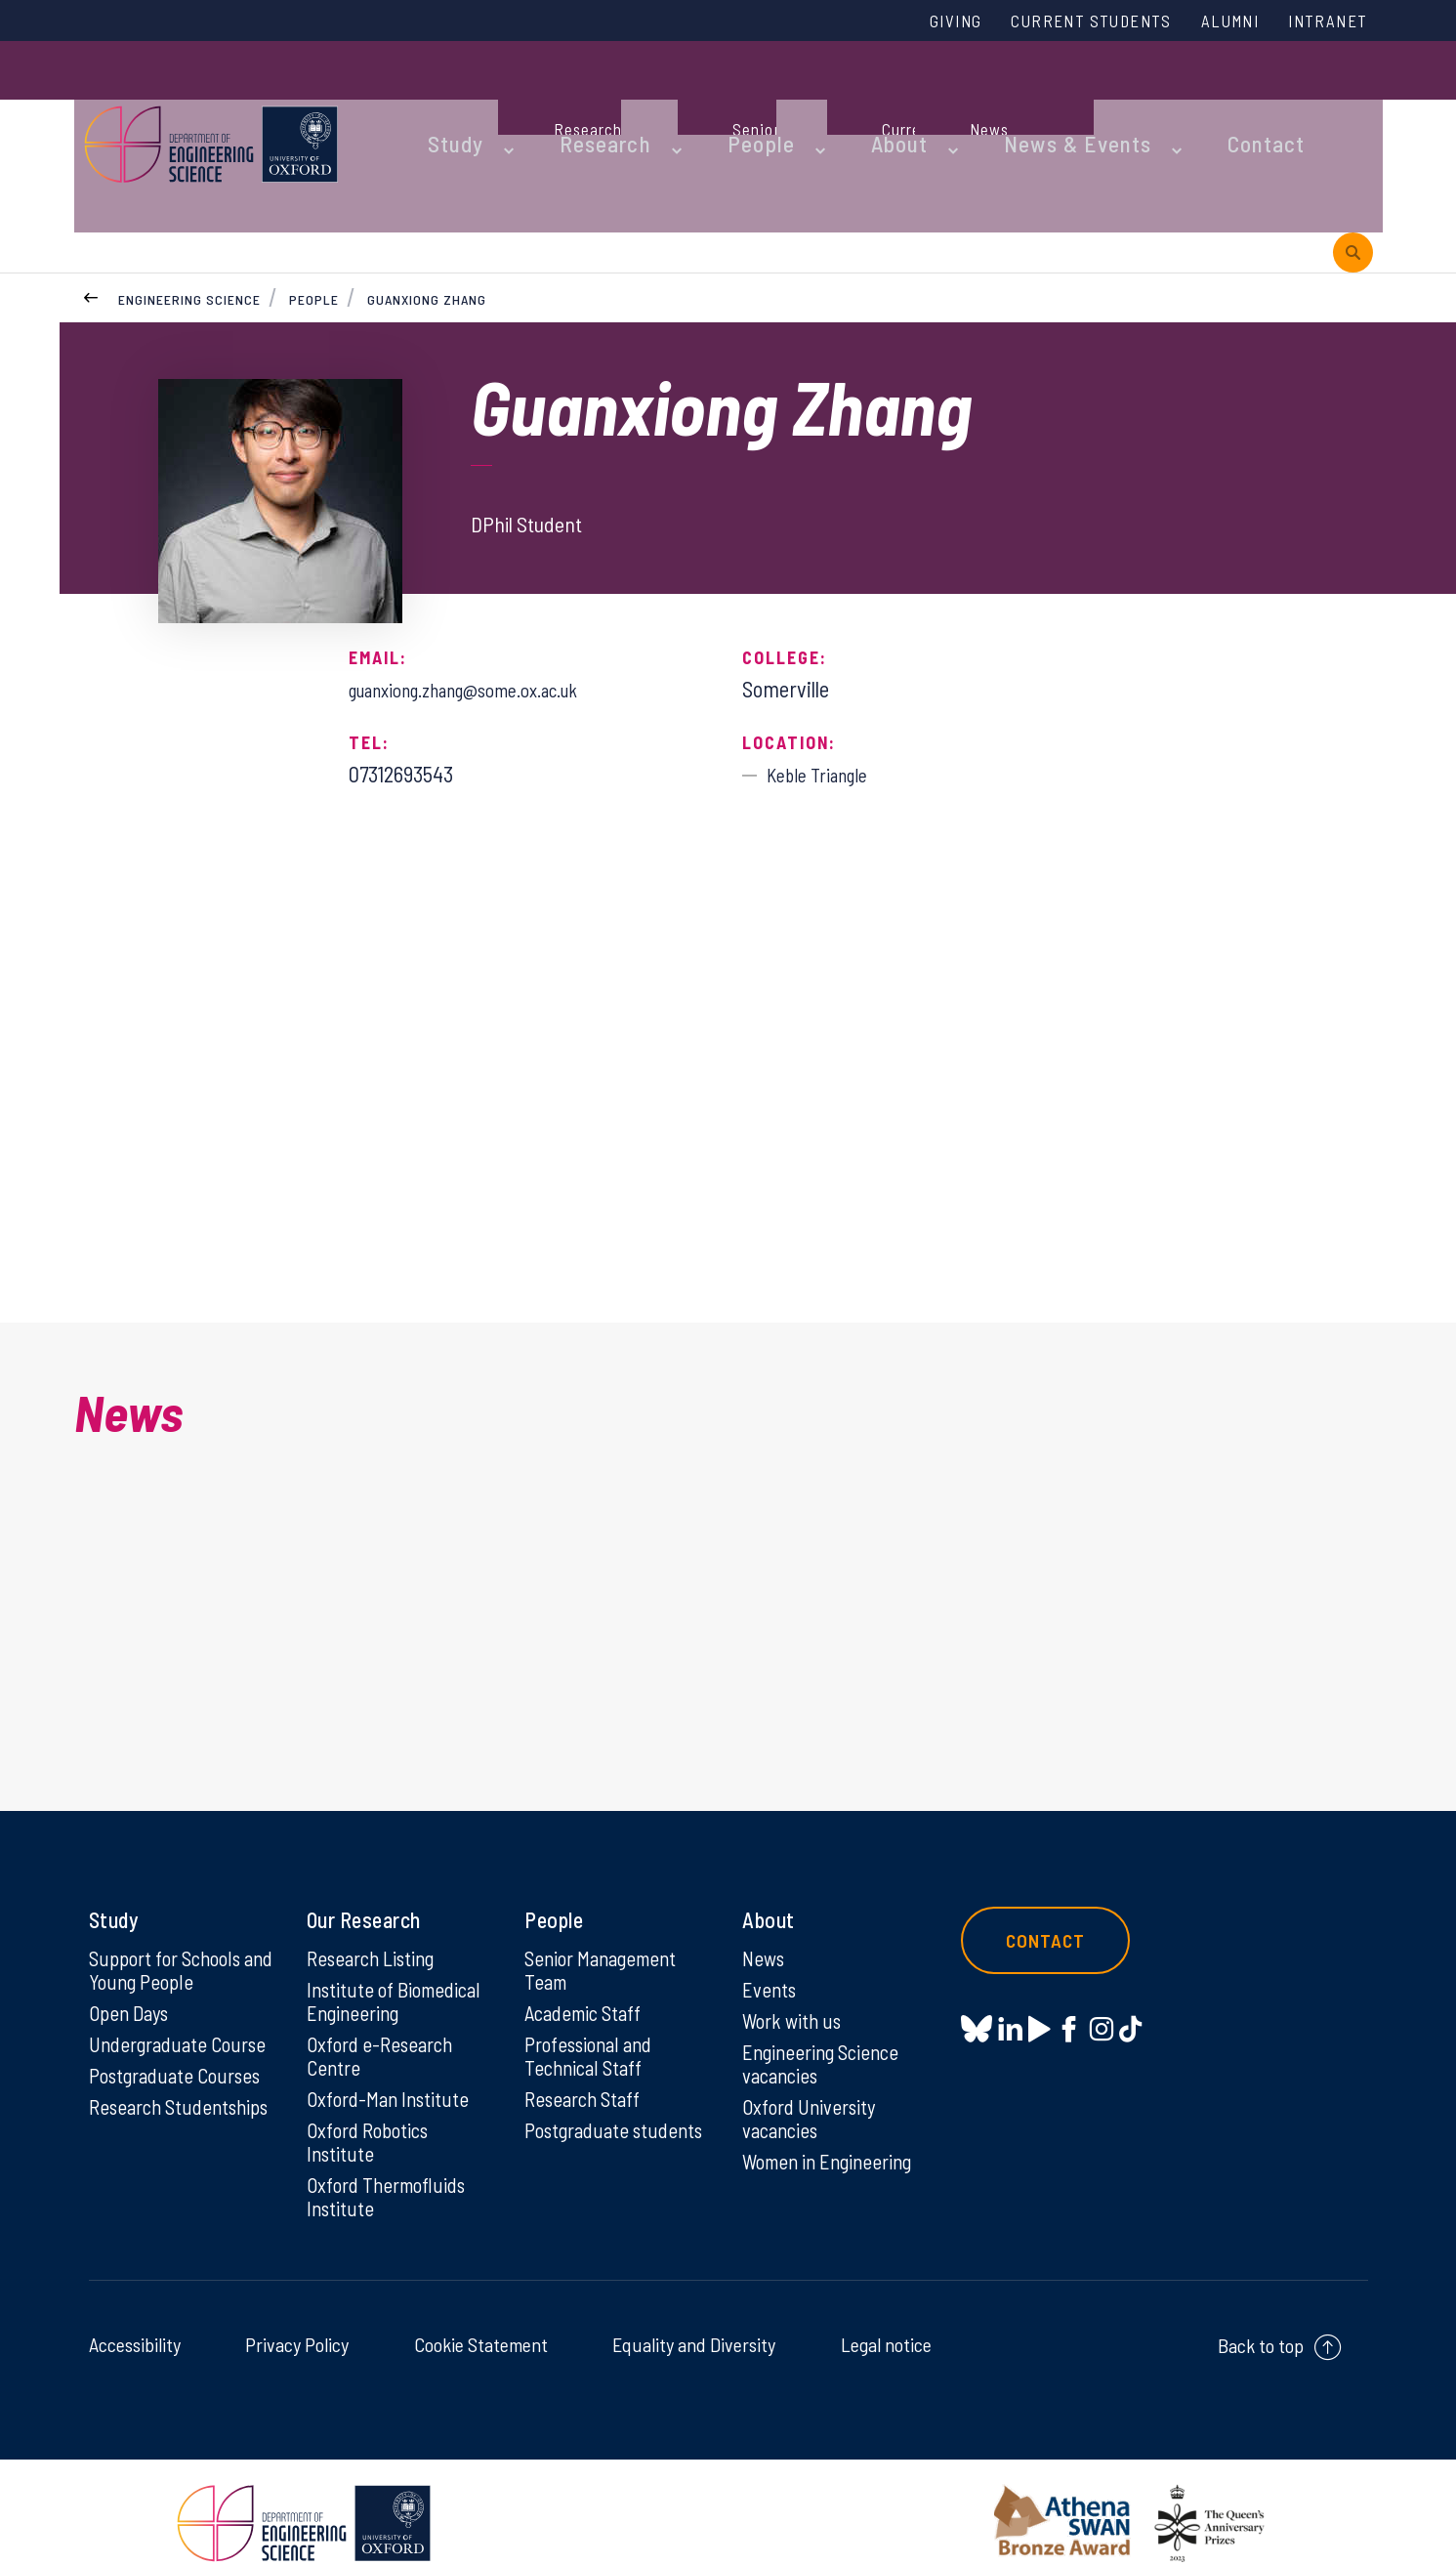 This screenshot has height=2566, width=1456. What do you see at coordinates (812, 2090) in the screenshot?
I see `Oxford University vacancies [Oxford University vacancies on Oxford University vacancies]` at bounding box center [812, 2090].